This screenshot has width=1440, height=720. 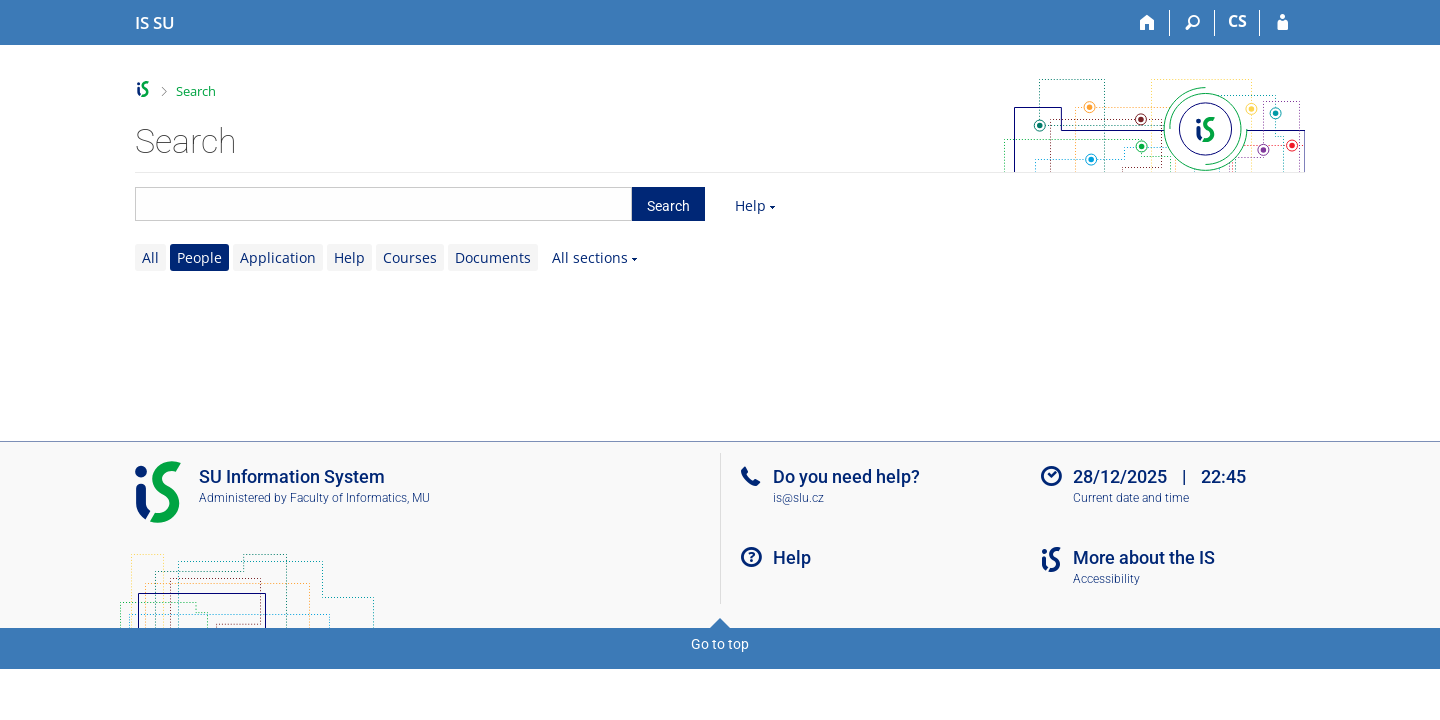 What do you see at coordinates (155, 23) in the screenshot?
I see `[Silesian University in Opava Information System]` at bounding box center [155, 23].